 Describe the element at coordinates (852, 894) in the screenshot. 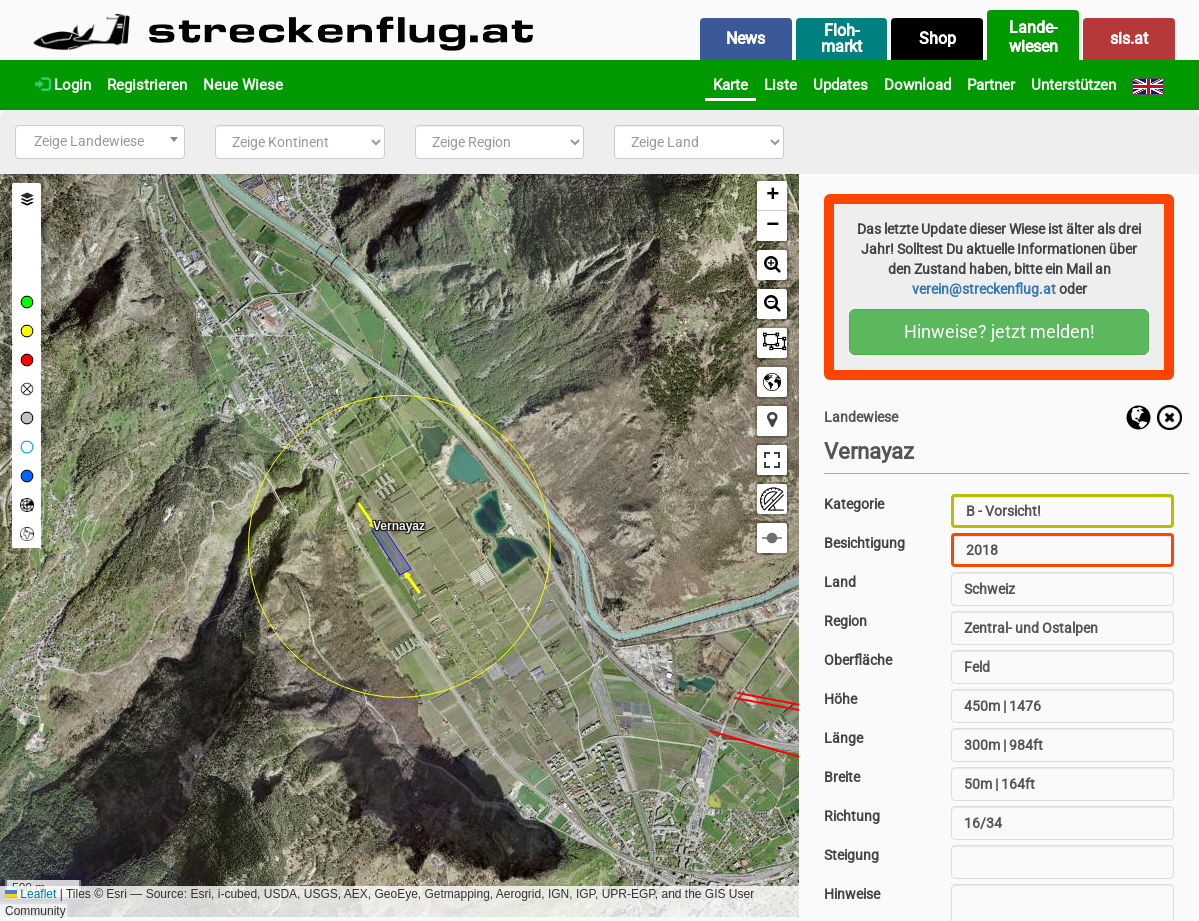

I see `Hinweise` at that location.